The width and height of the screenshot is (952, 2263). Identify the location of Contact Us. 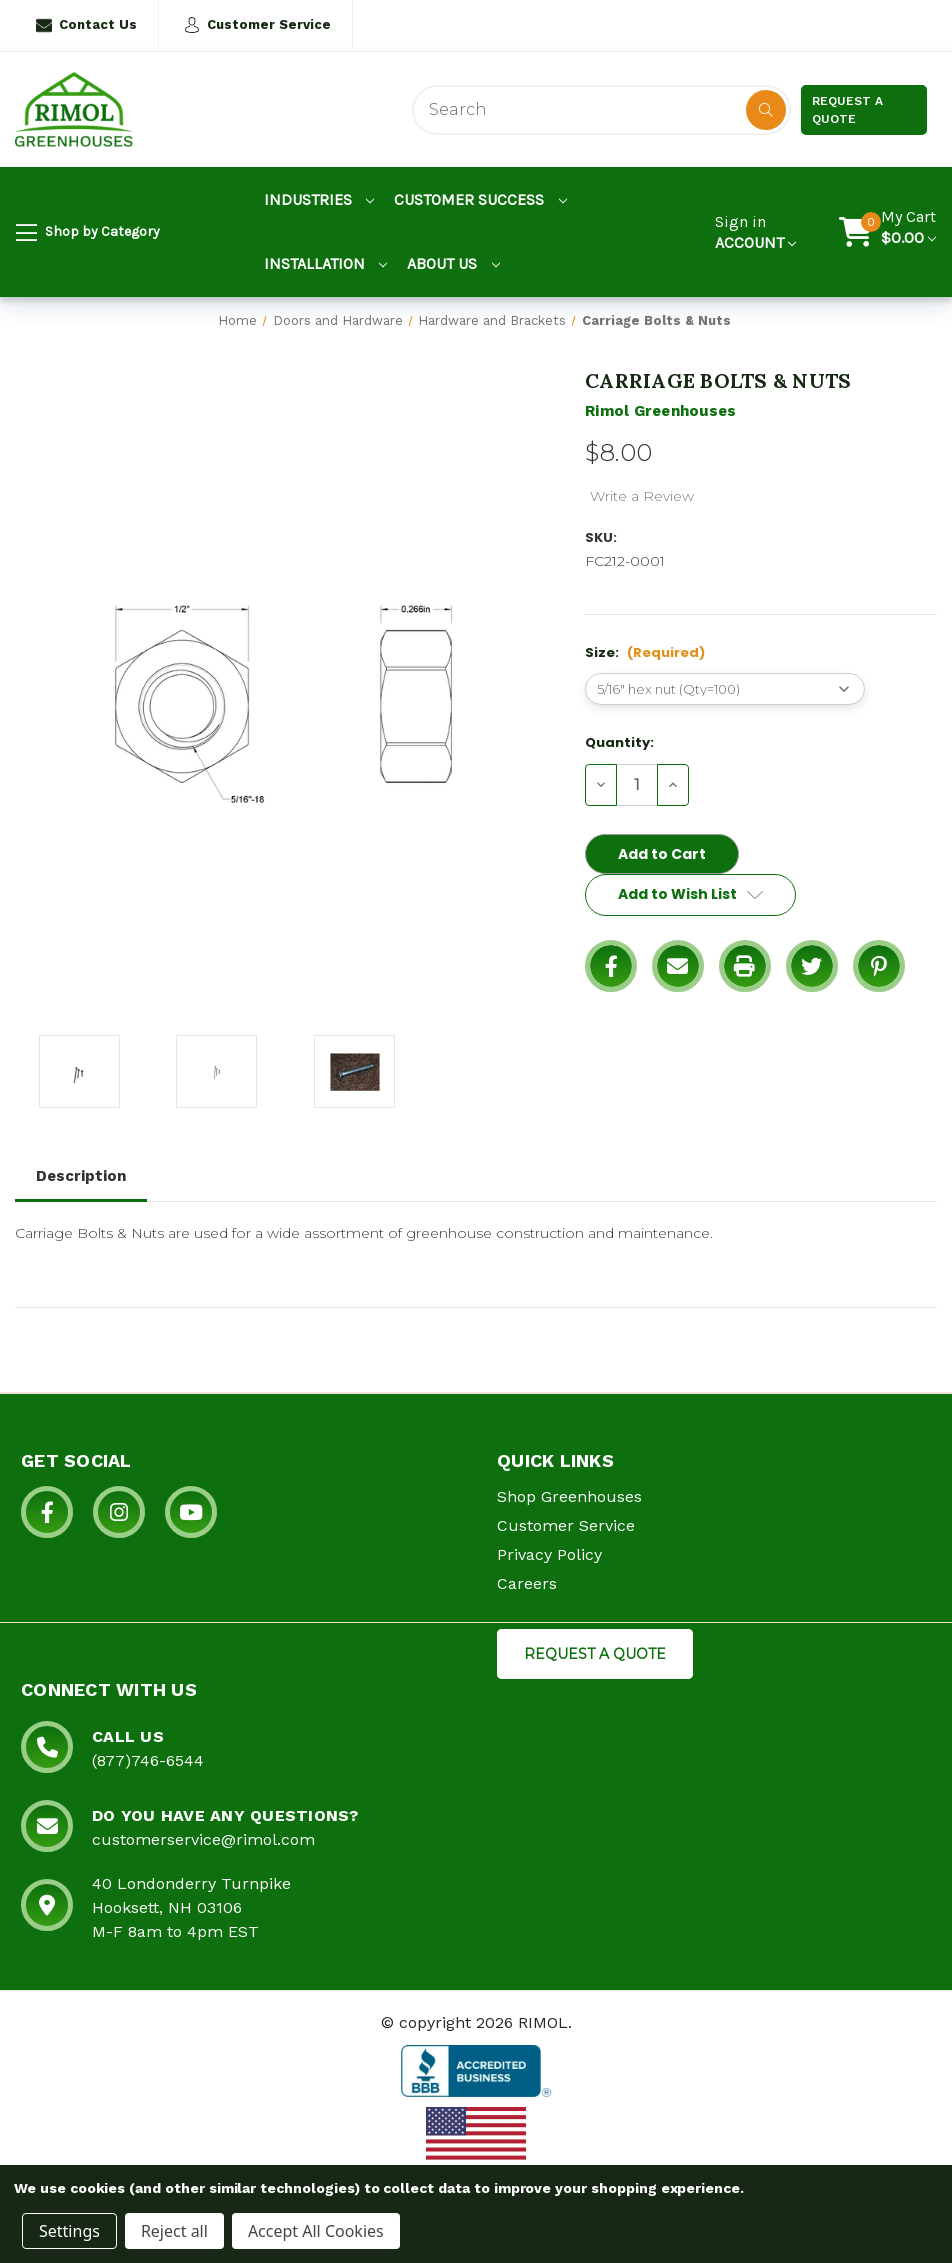
(86, 25).